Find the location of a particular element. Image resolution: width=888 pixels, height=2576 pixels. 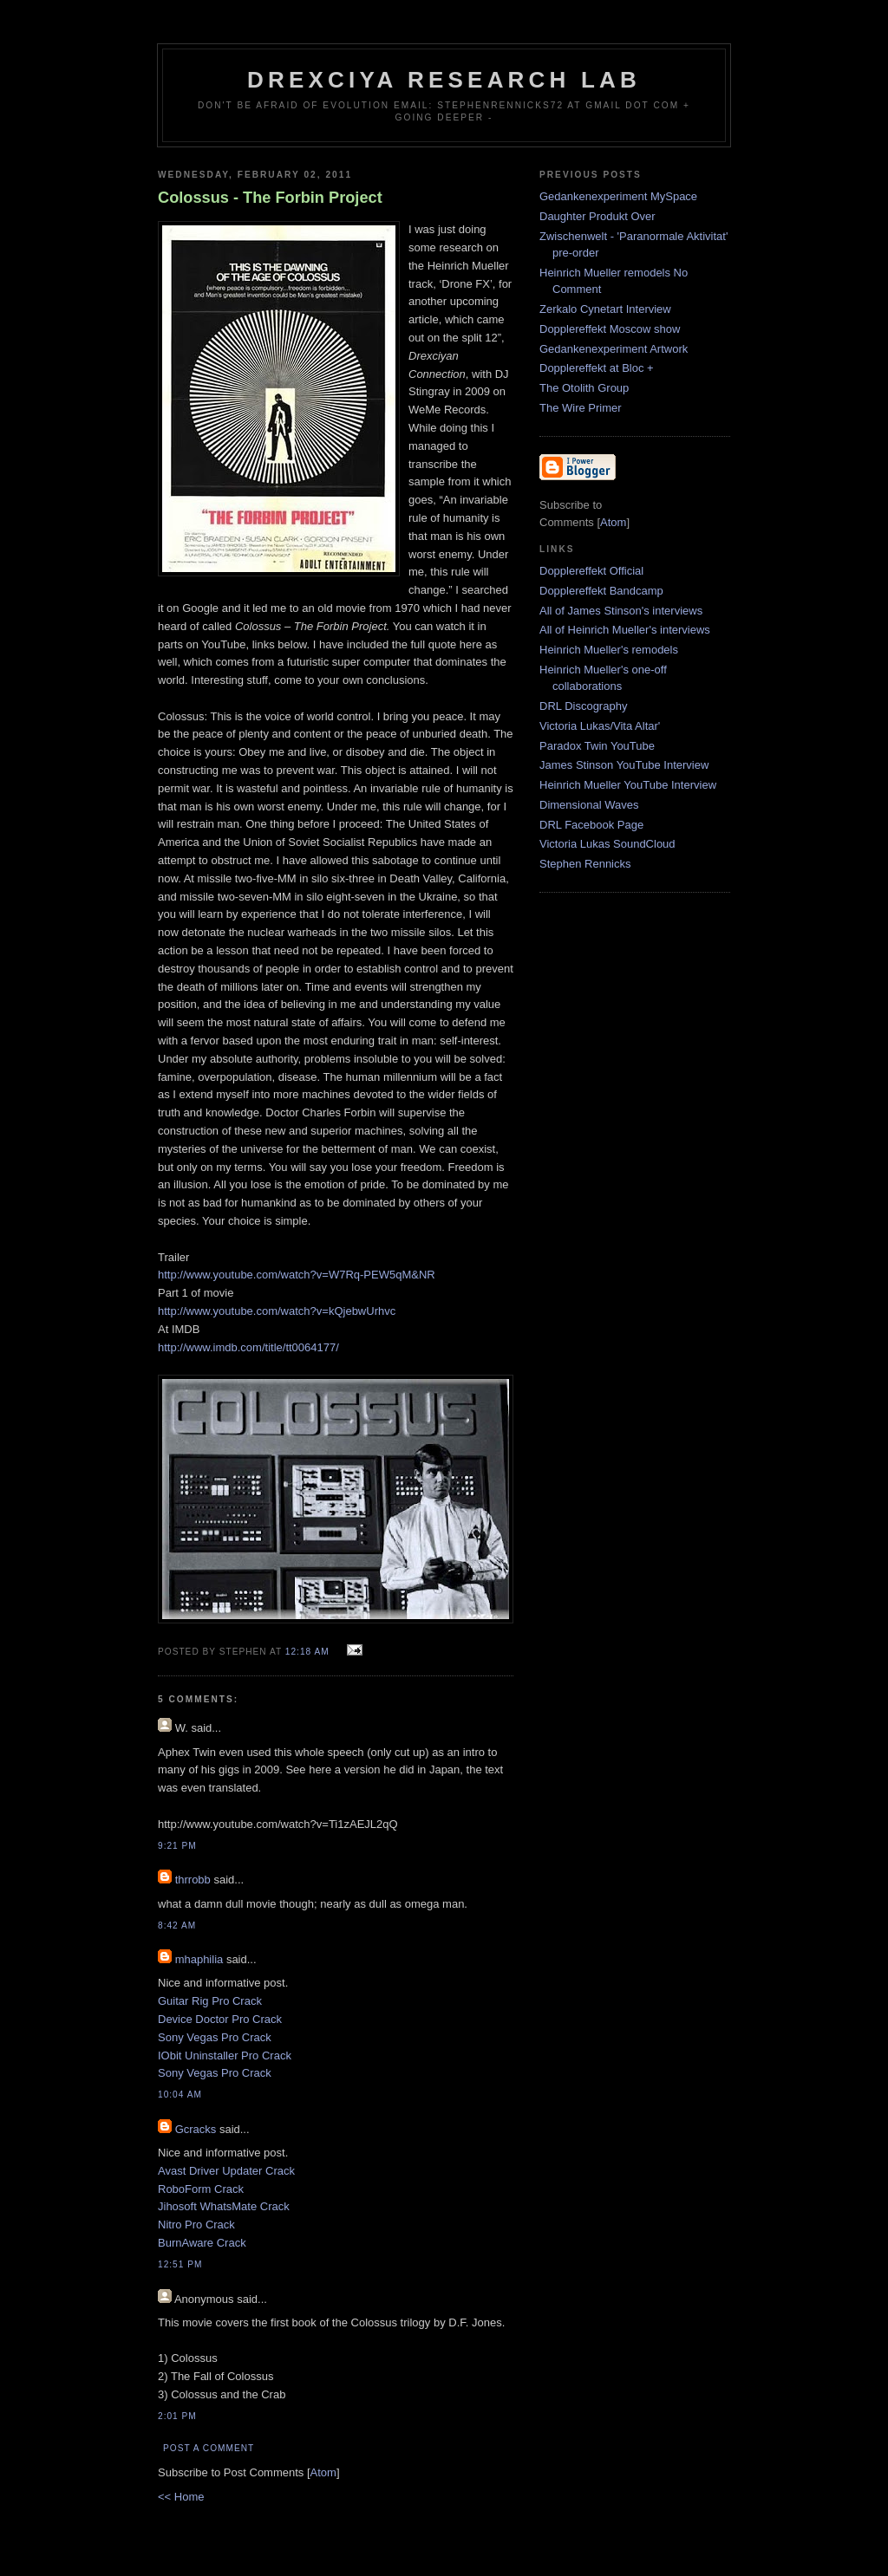

DRL Facebook Page is located at coordinates (591, 824).